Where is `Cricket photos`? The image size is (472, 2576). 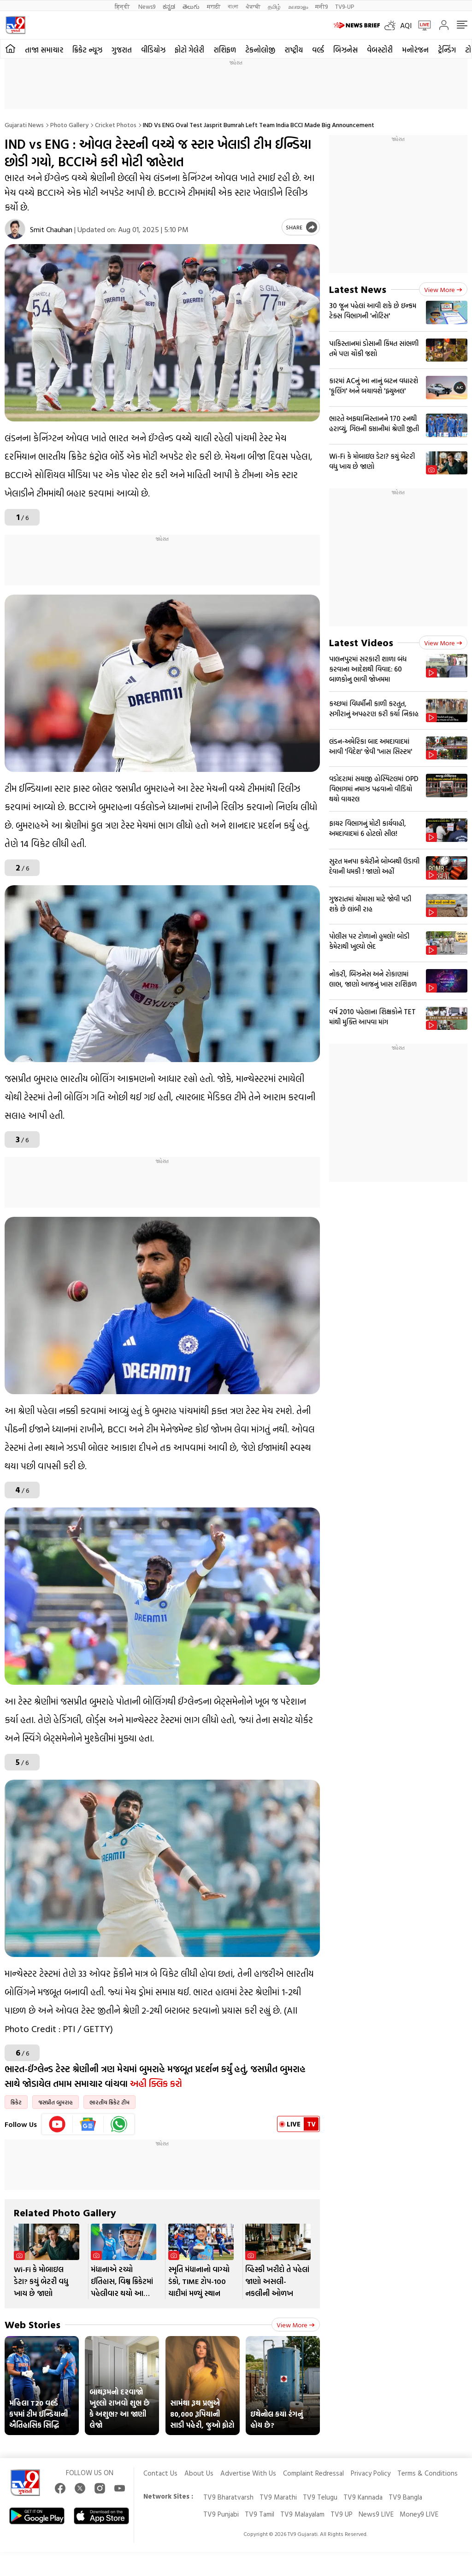
Cricket photos is located at coordinates (115, 124).